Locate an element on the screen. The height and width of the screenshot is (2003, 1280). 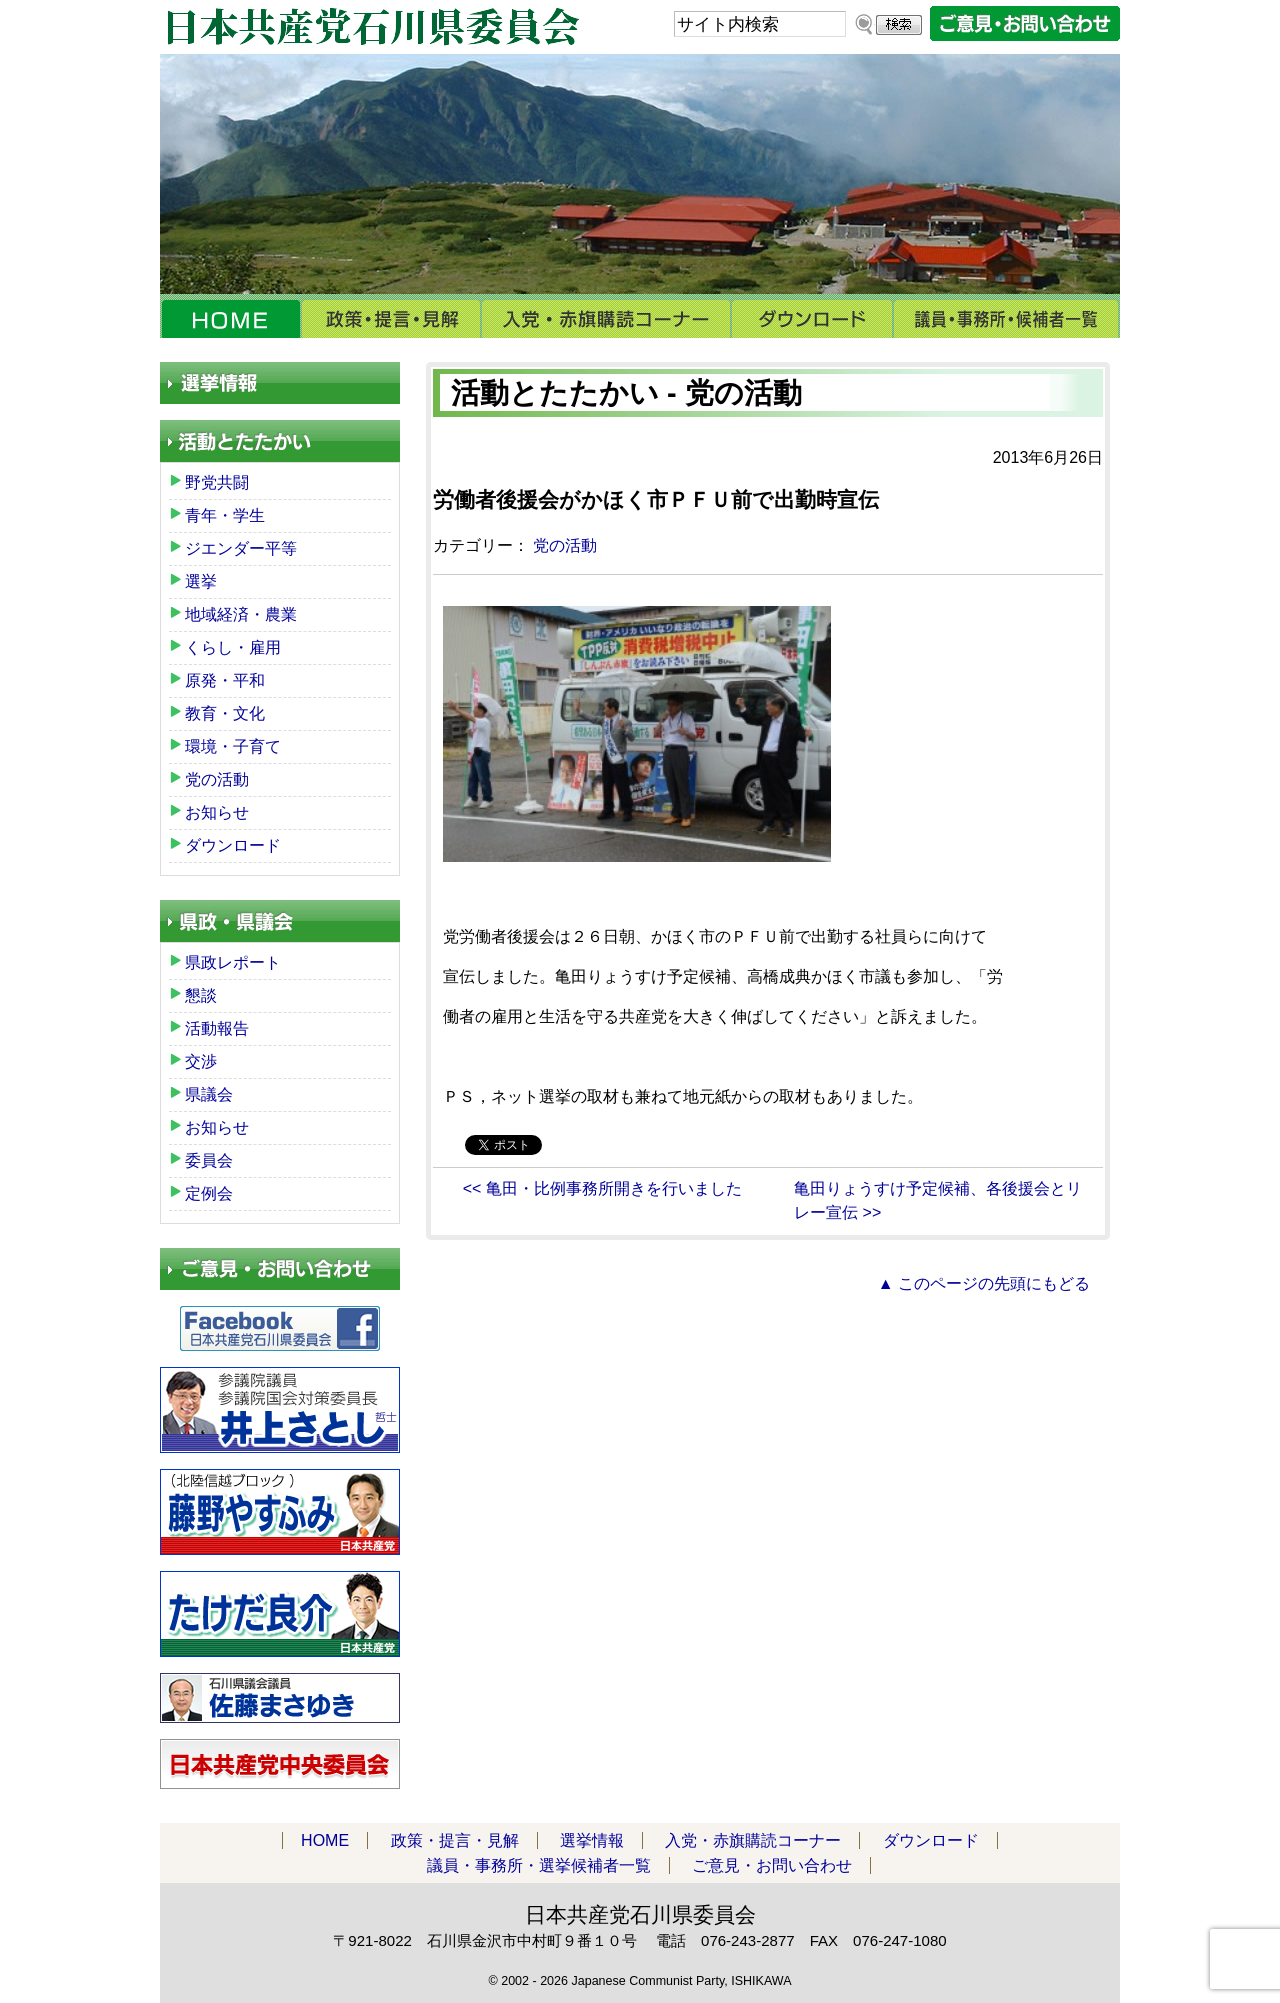
県議会 is located at coordinates (209, 1094).